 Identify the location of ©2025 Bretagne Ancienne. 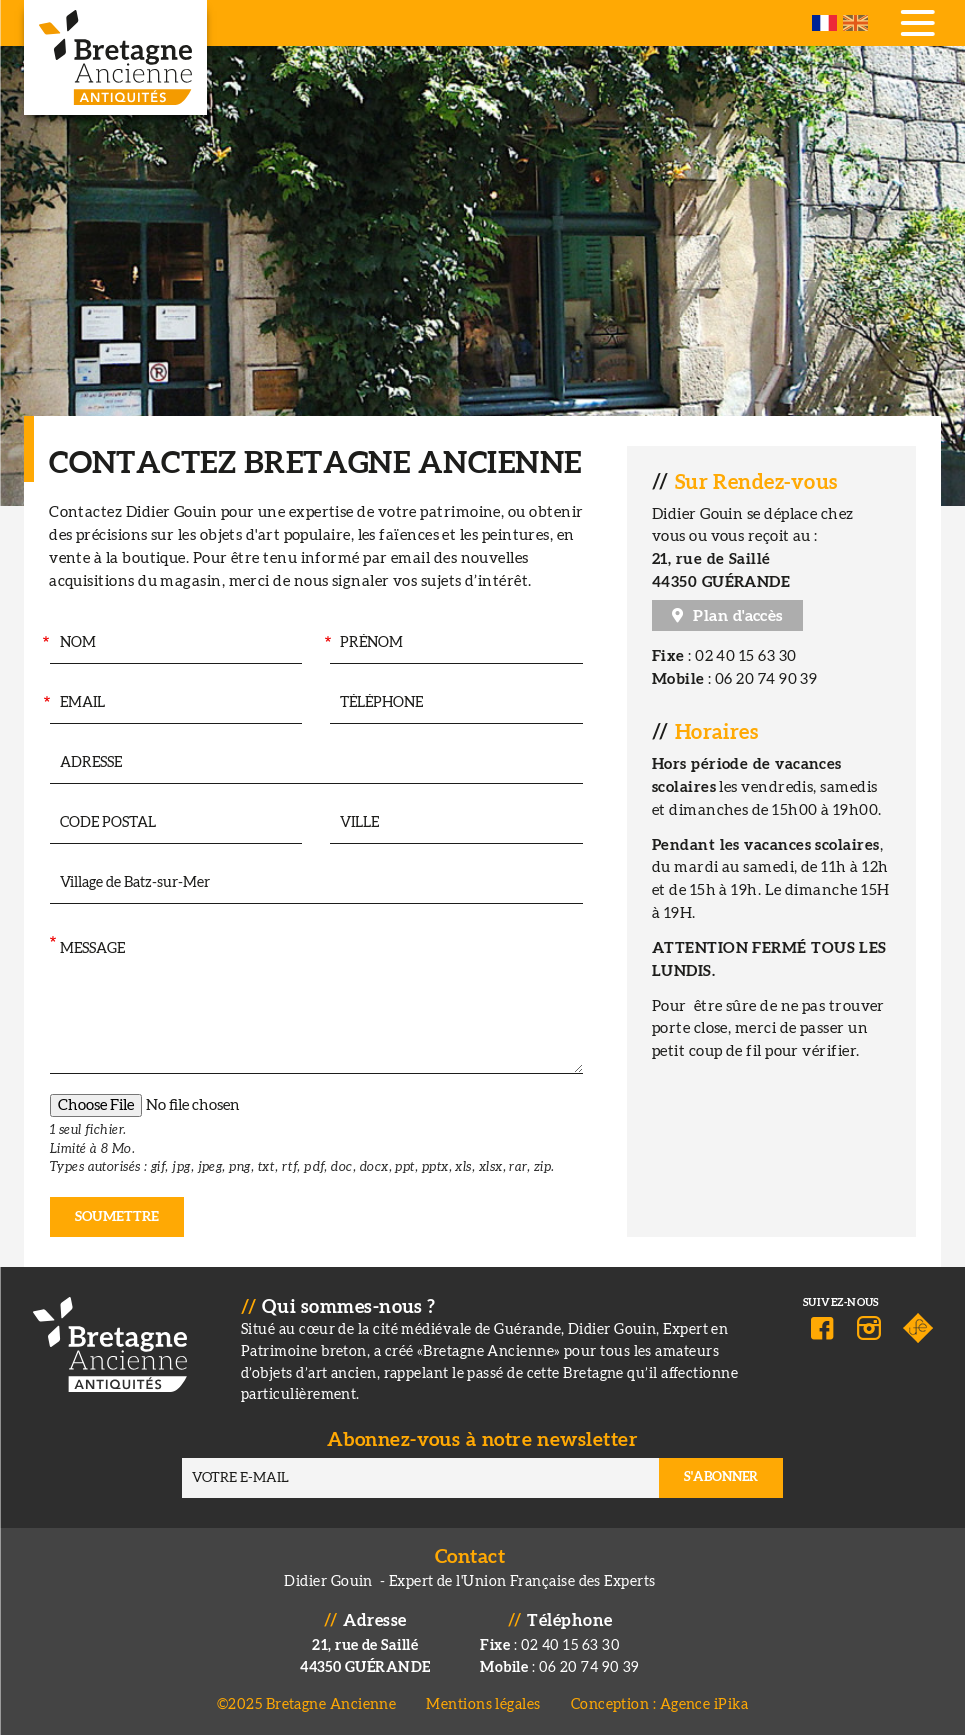
(307, 1704).